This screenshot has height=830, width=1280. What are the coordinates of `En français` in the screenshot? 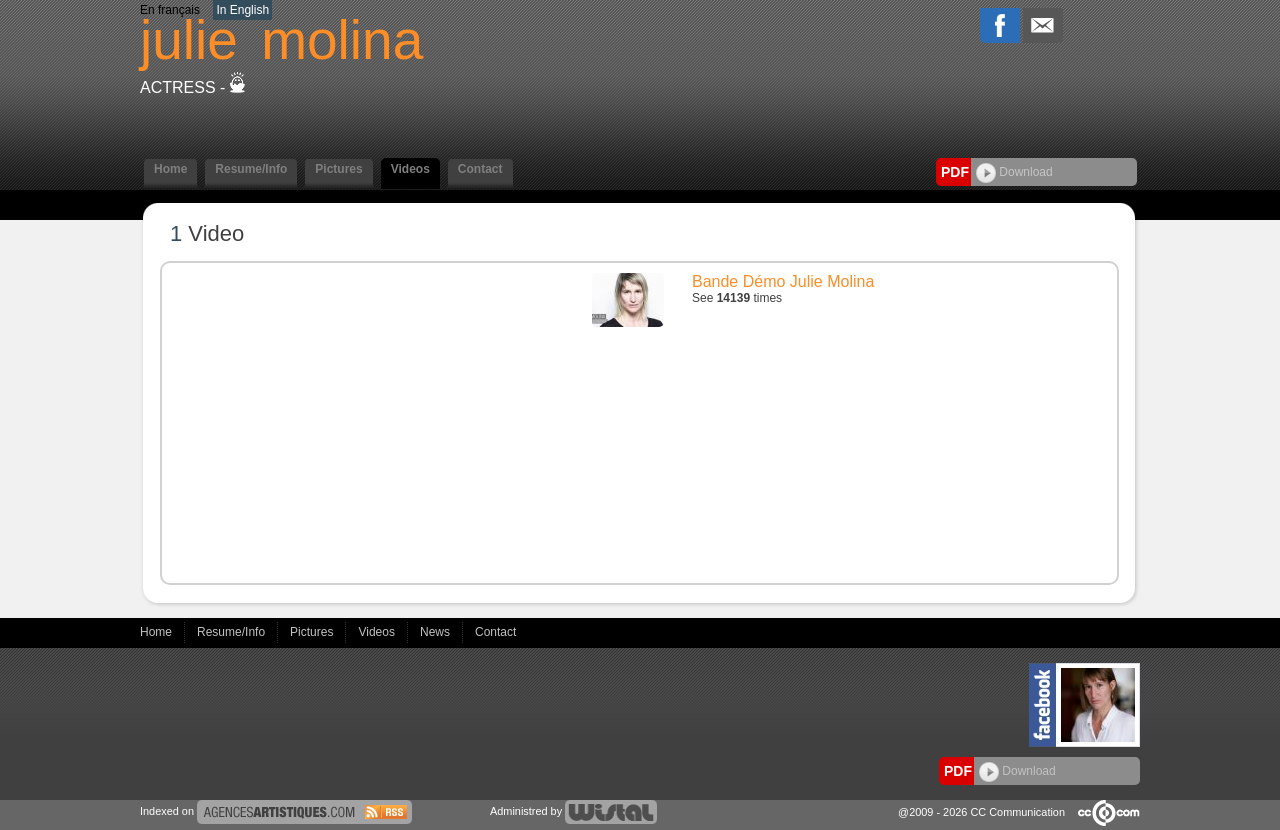 It's located at (170, 10).